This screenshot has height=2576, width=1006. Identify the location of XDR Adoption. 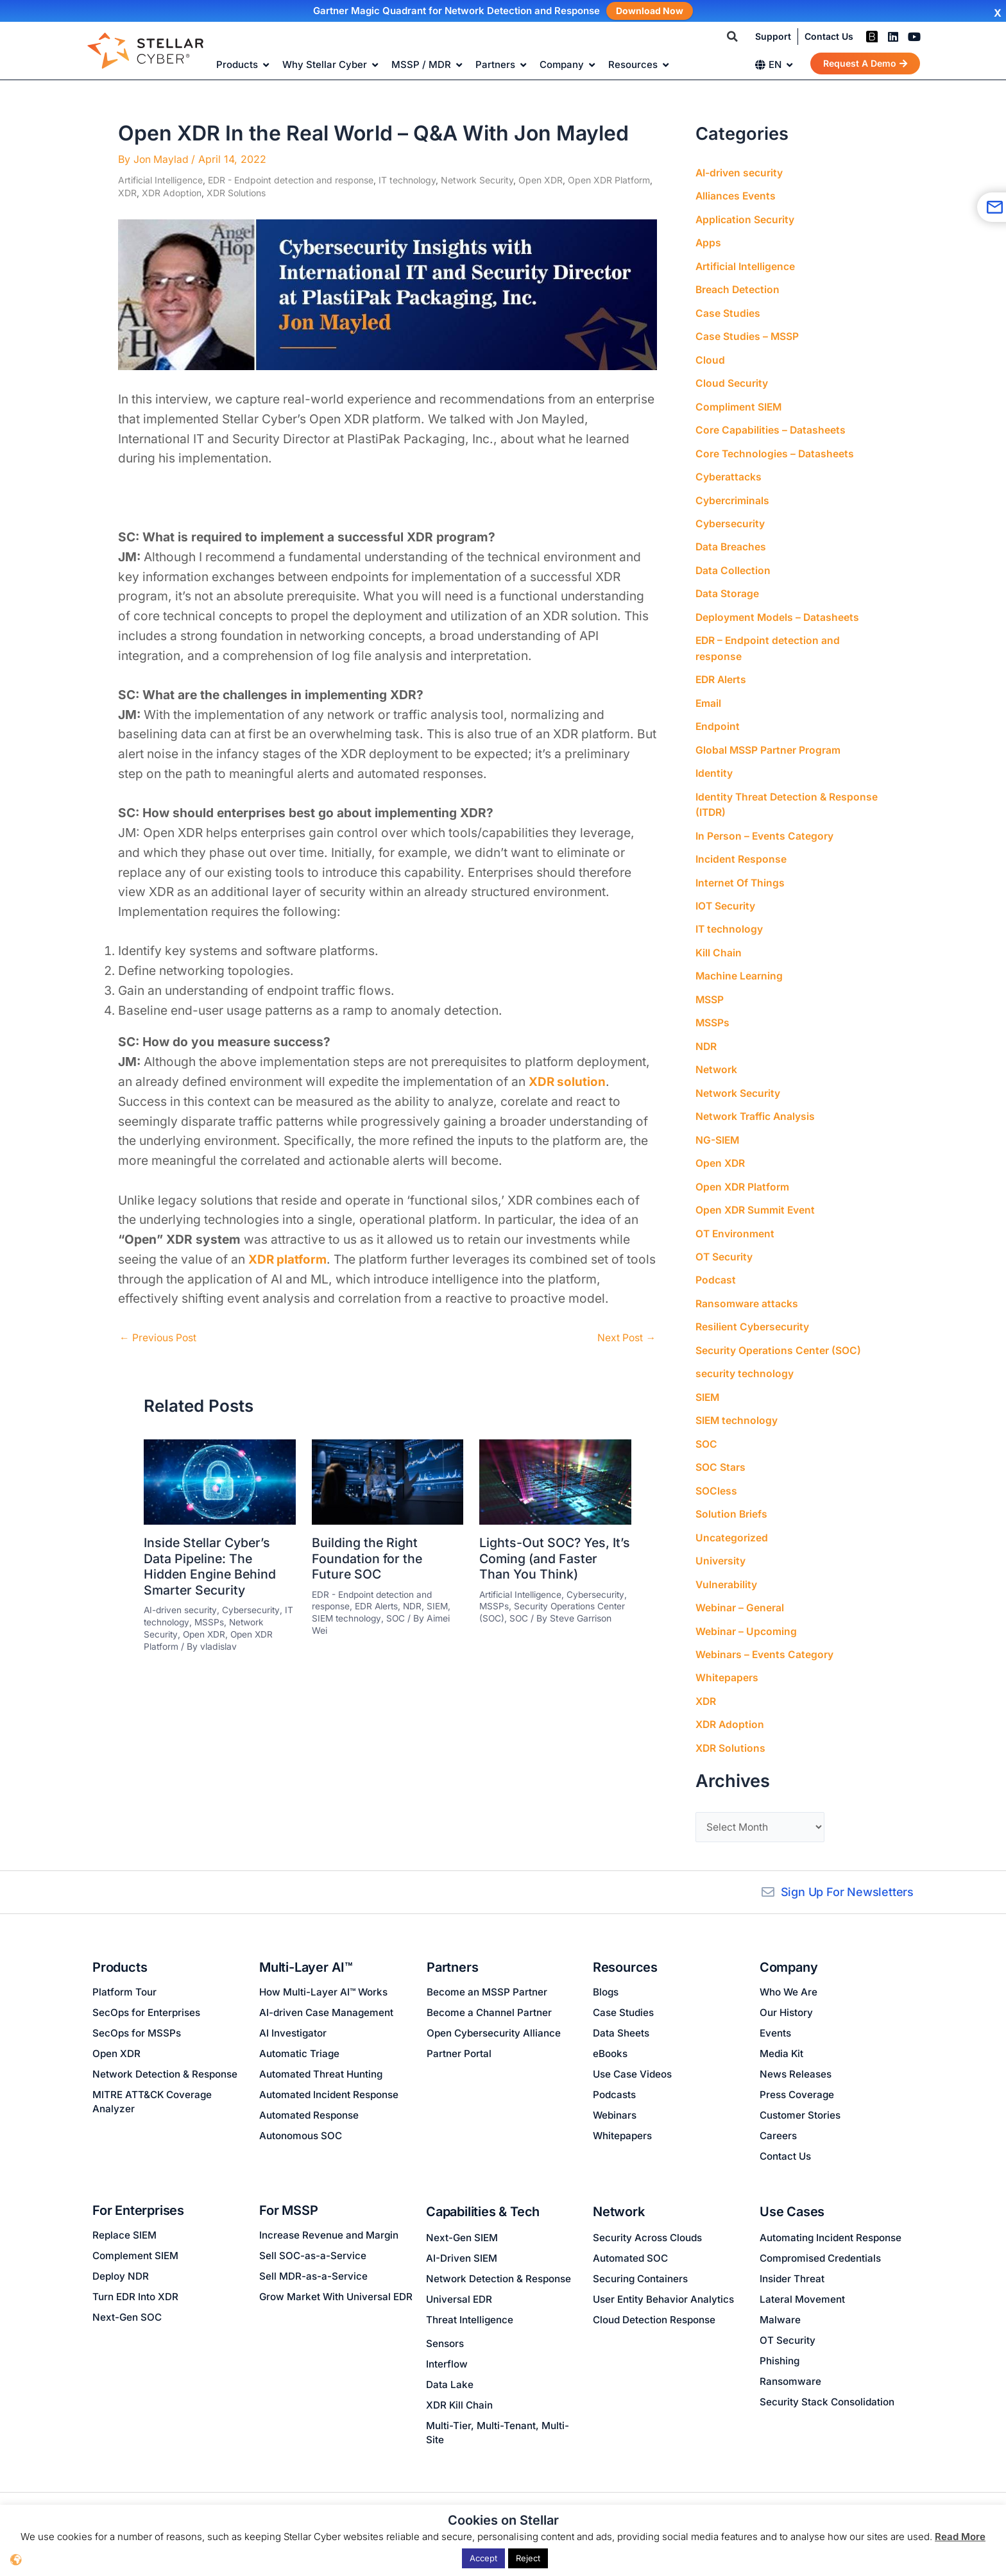
(171, 192).